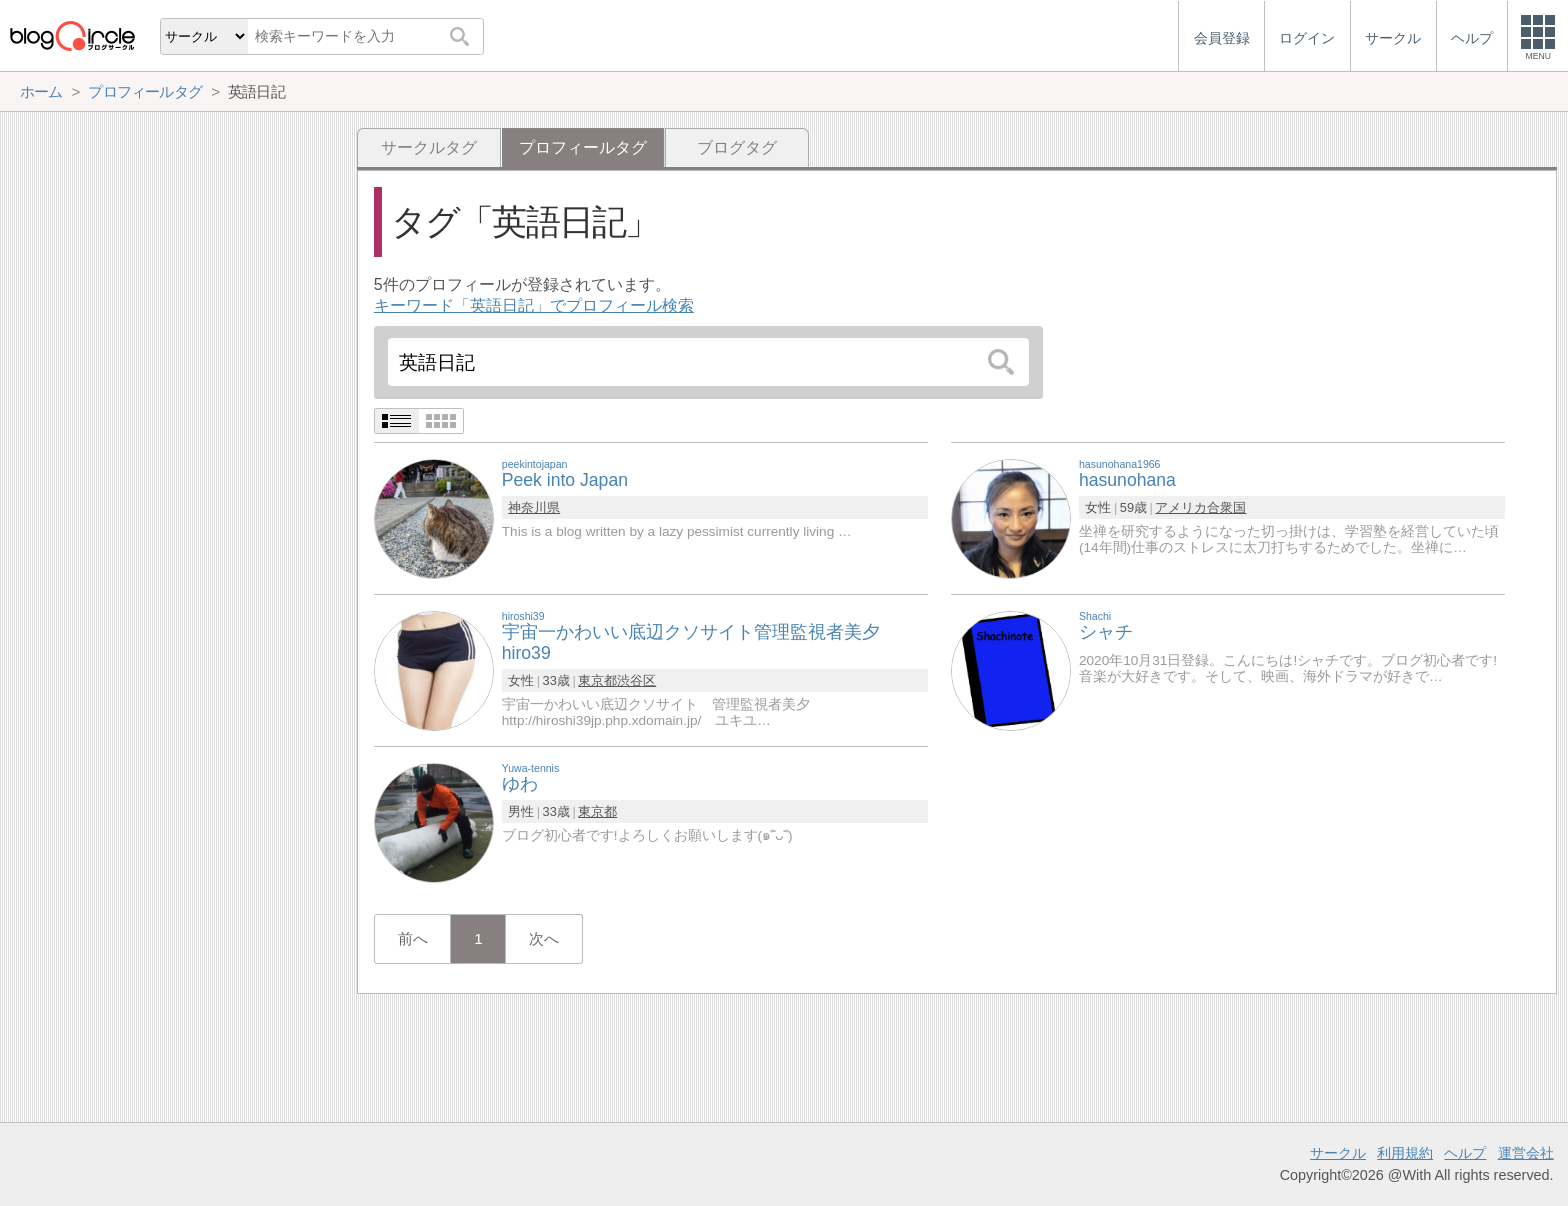  What do you see at coordinates (1526, 1153) in the screenshot?
I see `運営会社` at bounding box center [1526, 1153].